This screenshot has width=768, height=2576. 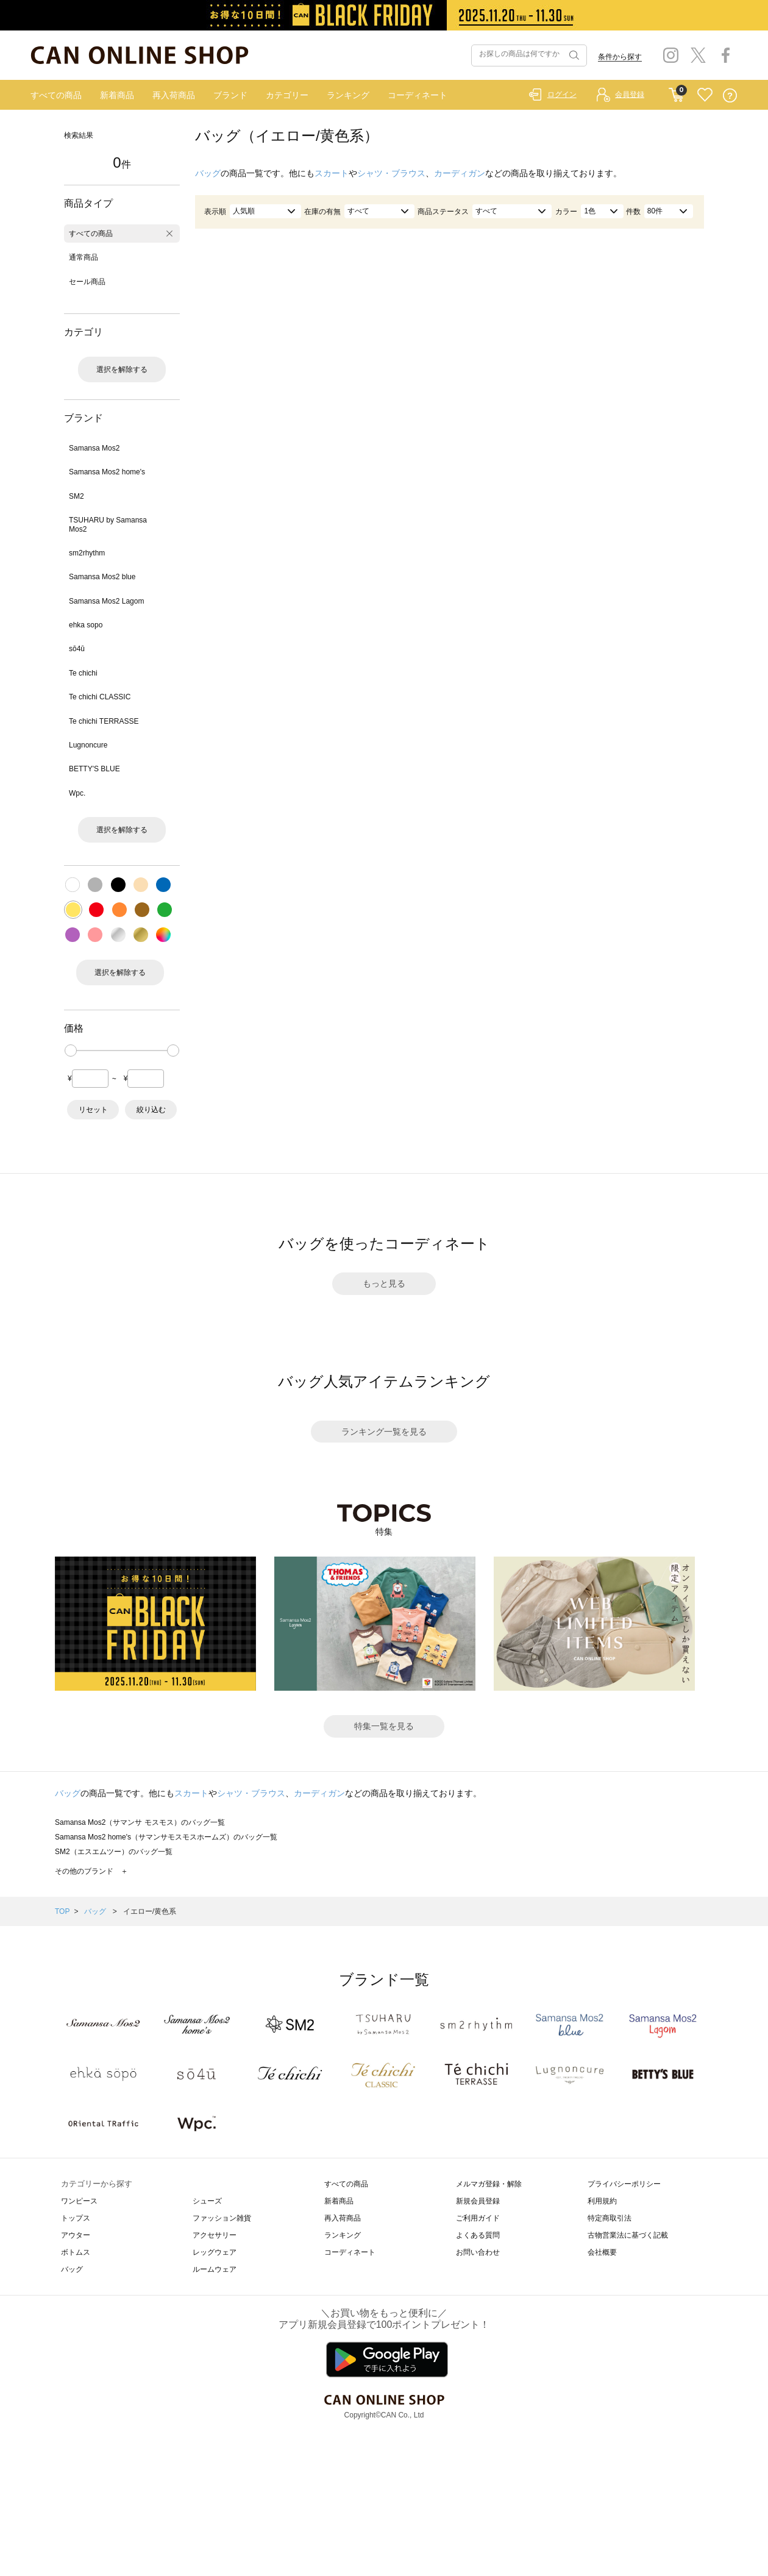 I want to click on ファッション雑貨, so click(x=222, y=2218).